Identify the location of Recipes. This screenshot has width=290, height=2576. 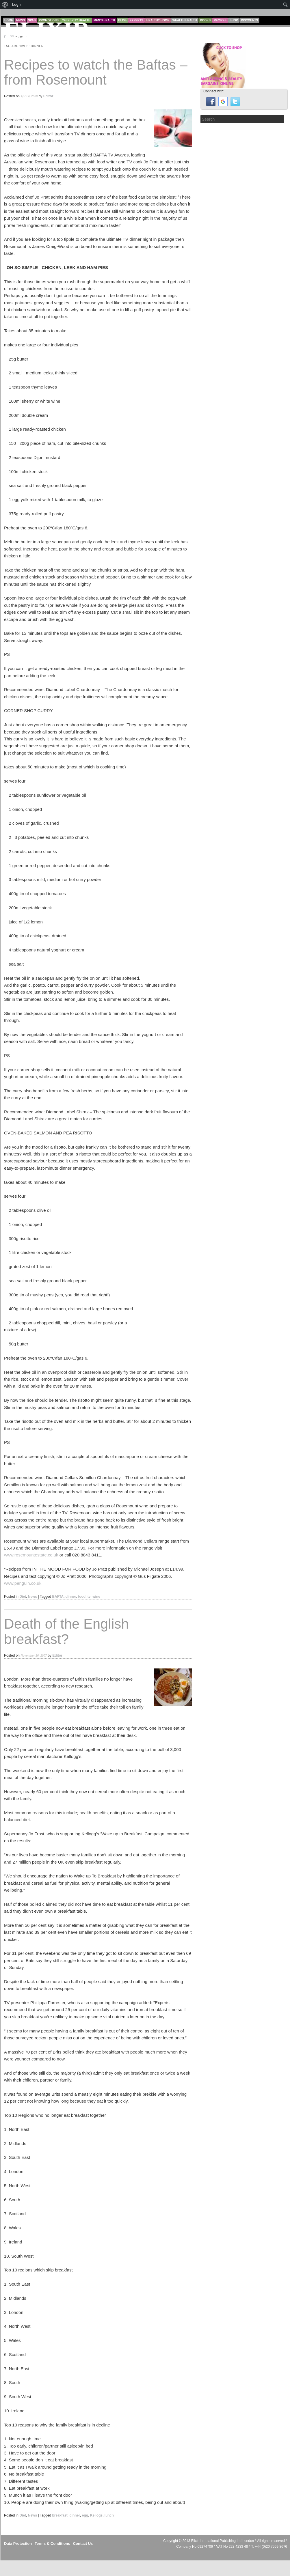
(220, 20).